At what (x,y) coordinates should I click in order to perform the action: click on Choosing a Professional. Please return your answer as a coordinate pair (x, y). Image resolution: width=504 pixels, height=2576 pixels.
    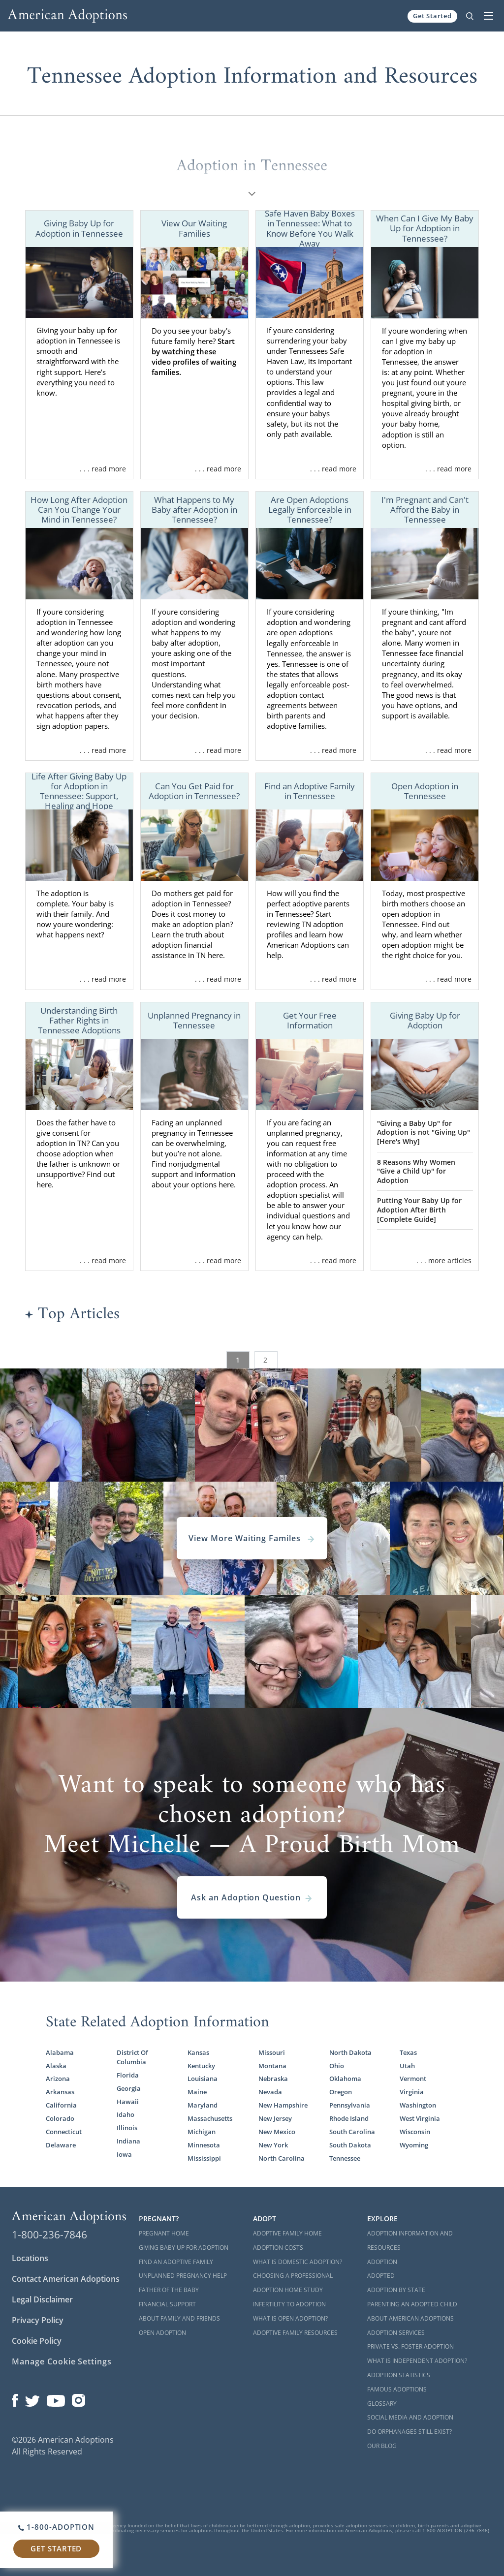
    Looking at the image, I should click on (293, 2275).